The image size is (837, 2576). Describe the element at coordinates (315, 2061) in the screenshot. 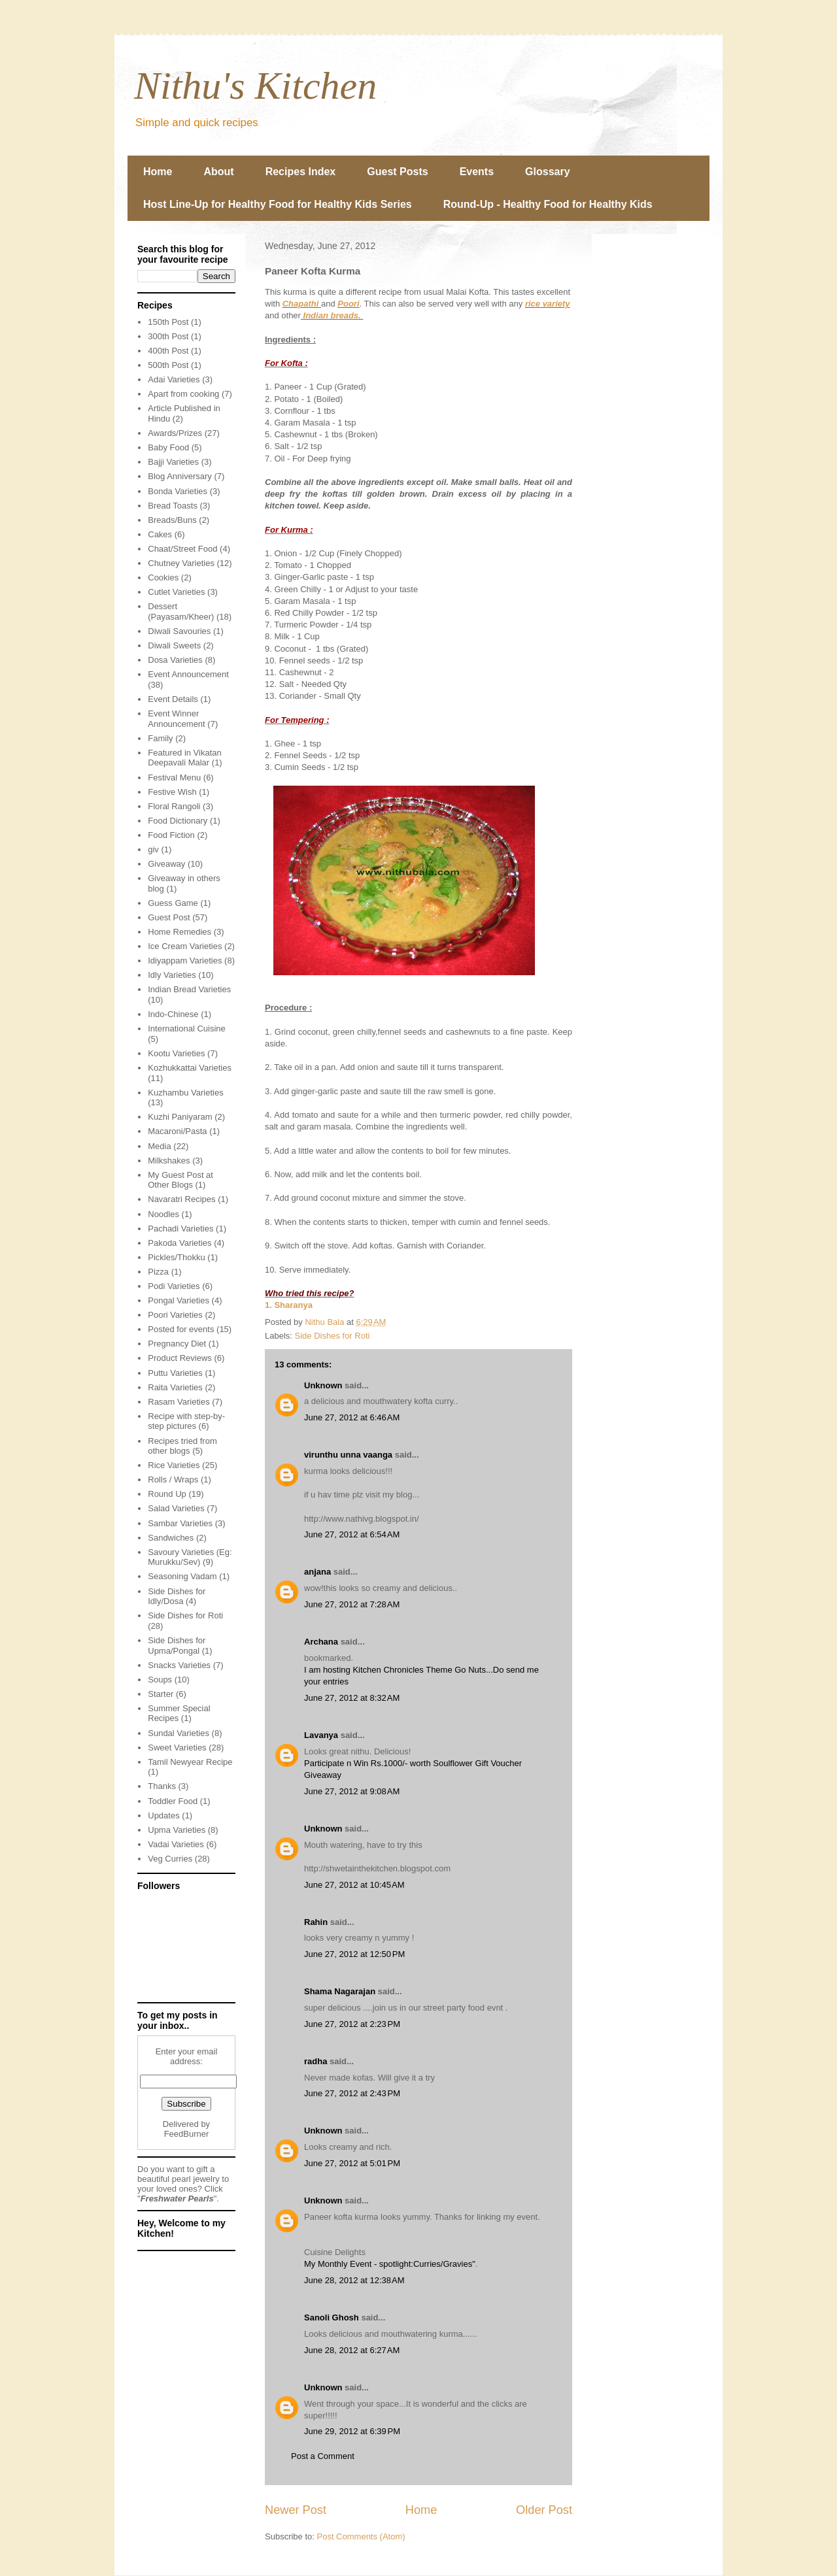

I see `radha` at that location.